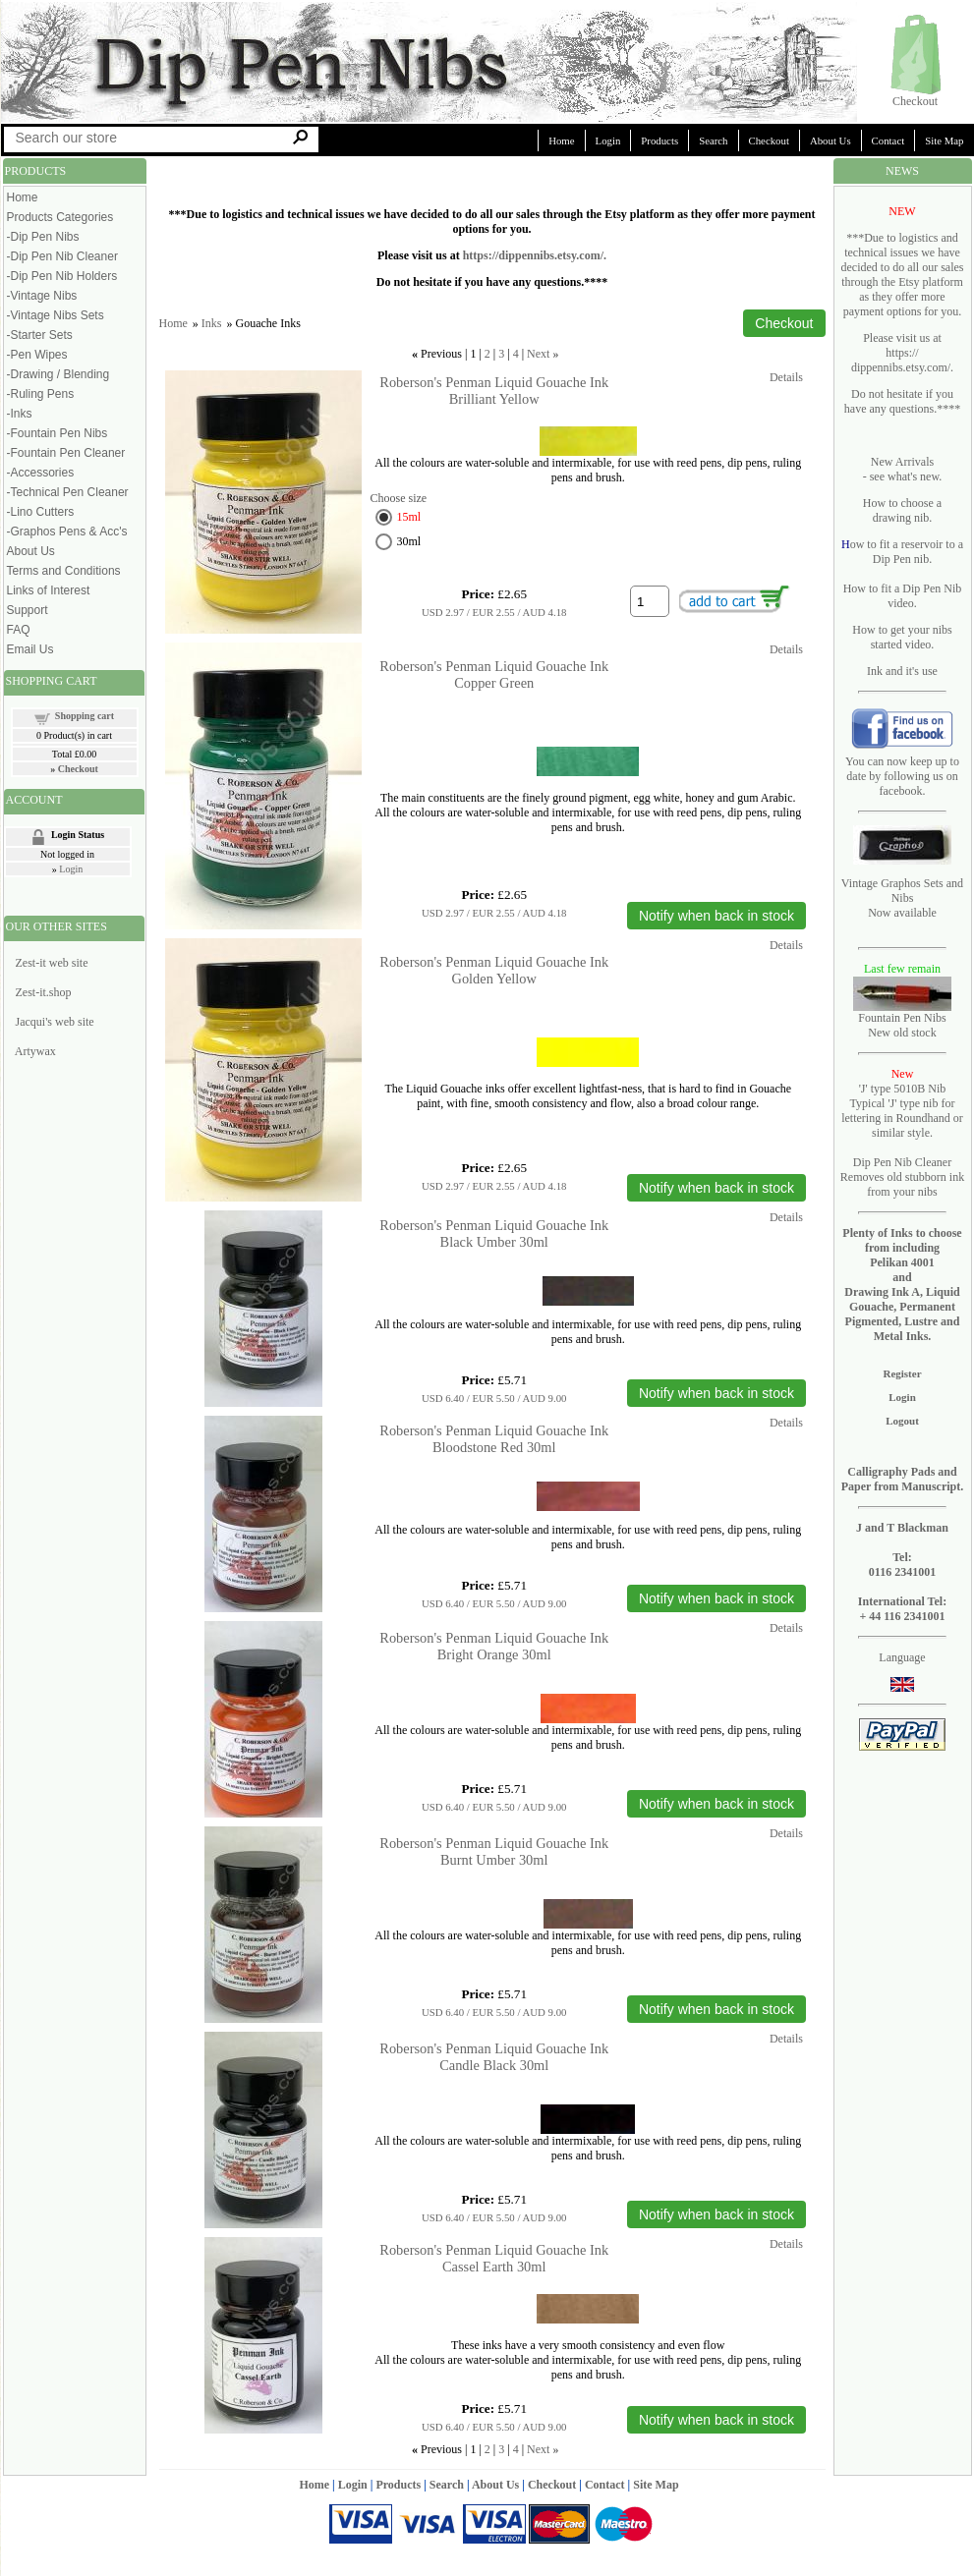 Image resolution: width=974 pixels, height=2576 pixels. I want to click on Logout, so click(902, 1421).